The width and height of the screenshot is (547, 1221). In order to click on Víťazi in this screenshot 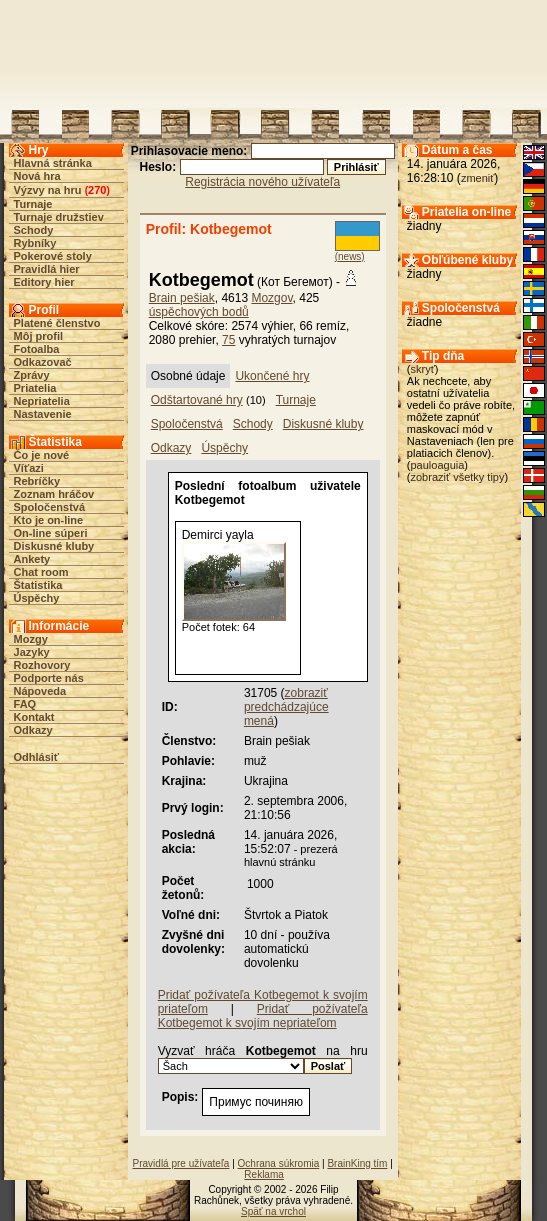, I will do `click(29, 468)`.